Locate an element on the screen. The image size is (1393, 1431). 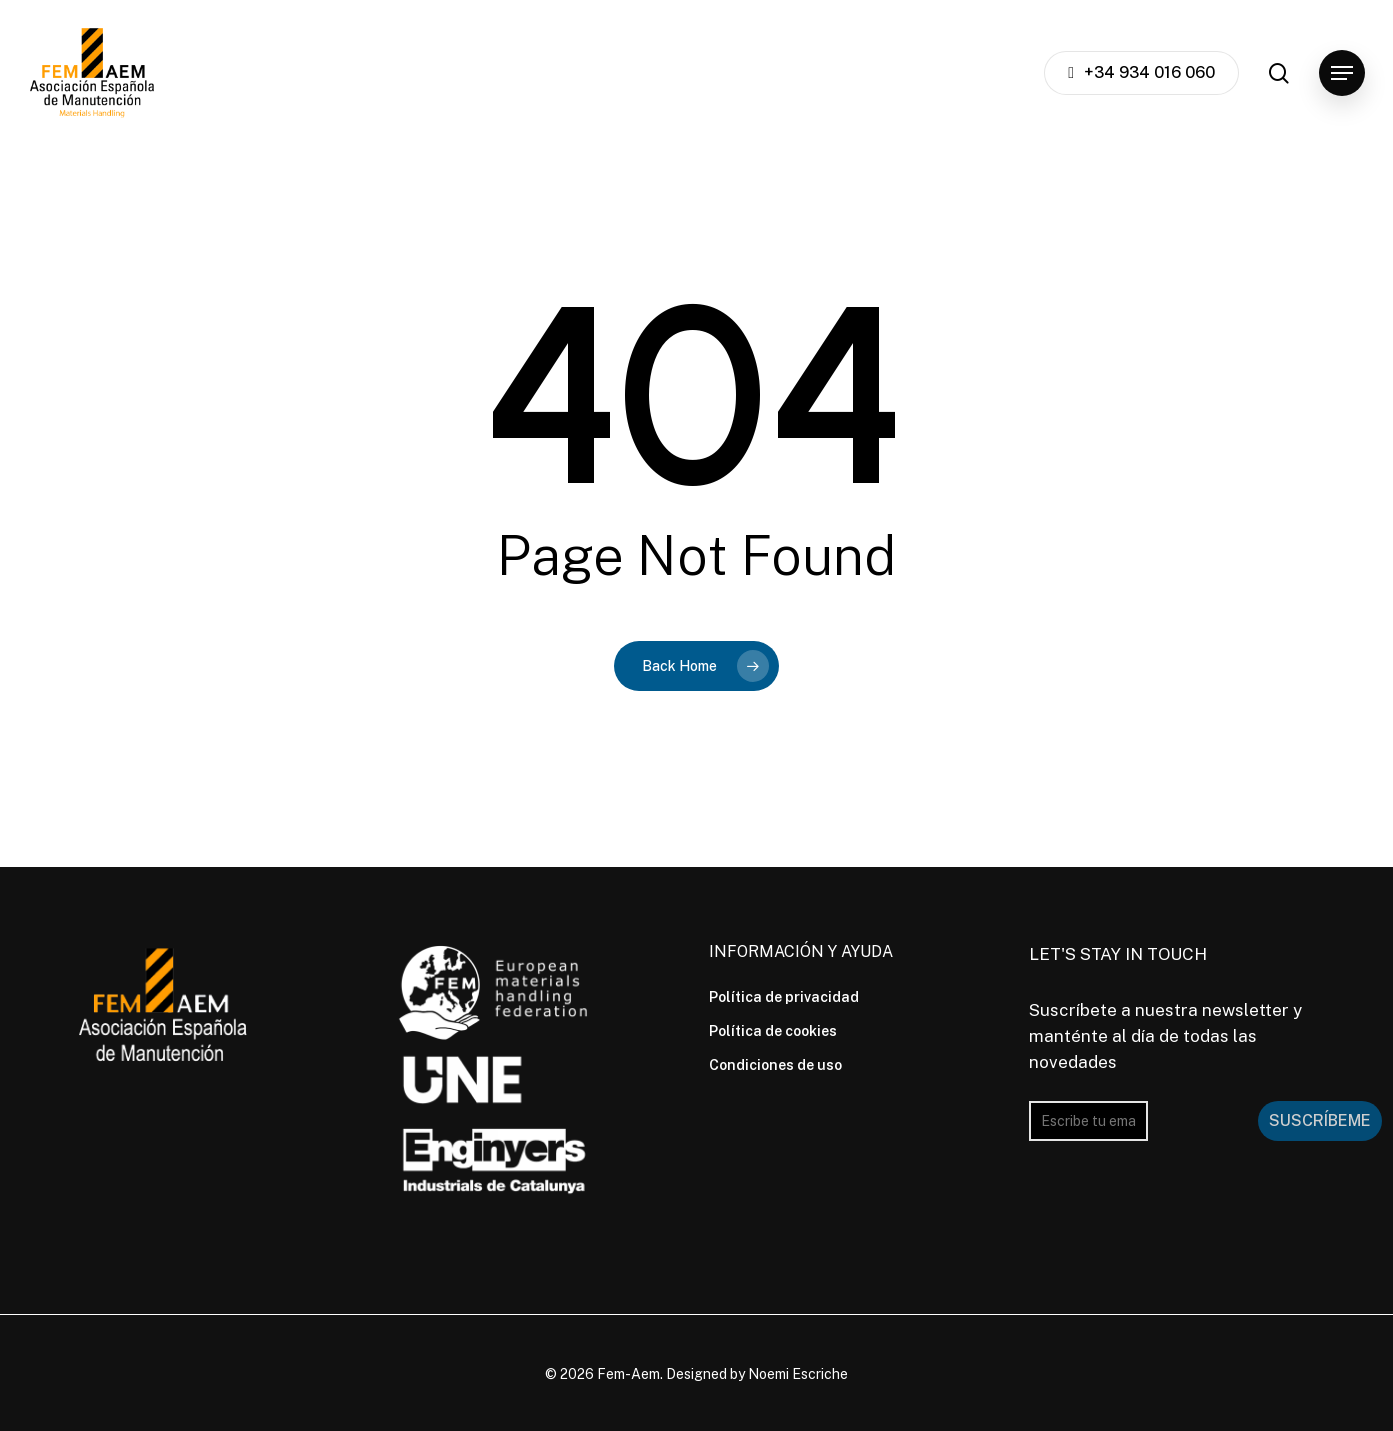
Política de privacidad is located at coordinates (784, 997).